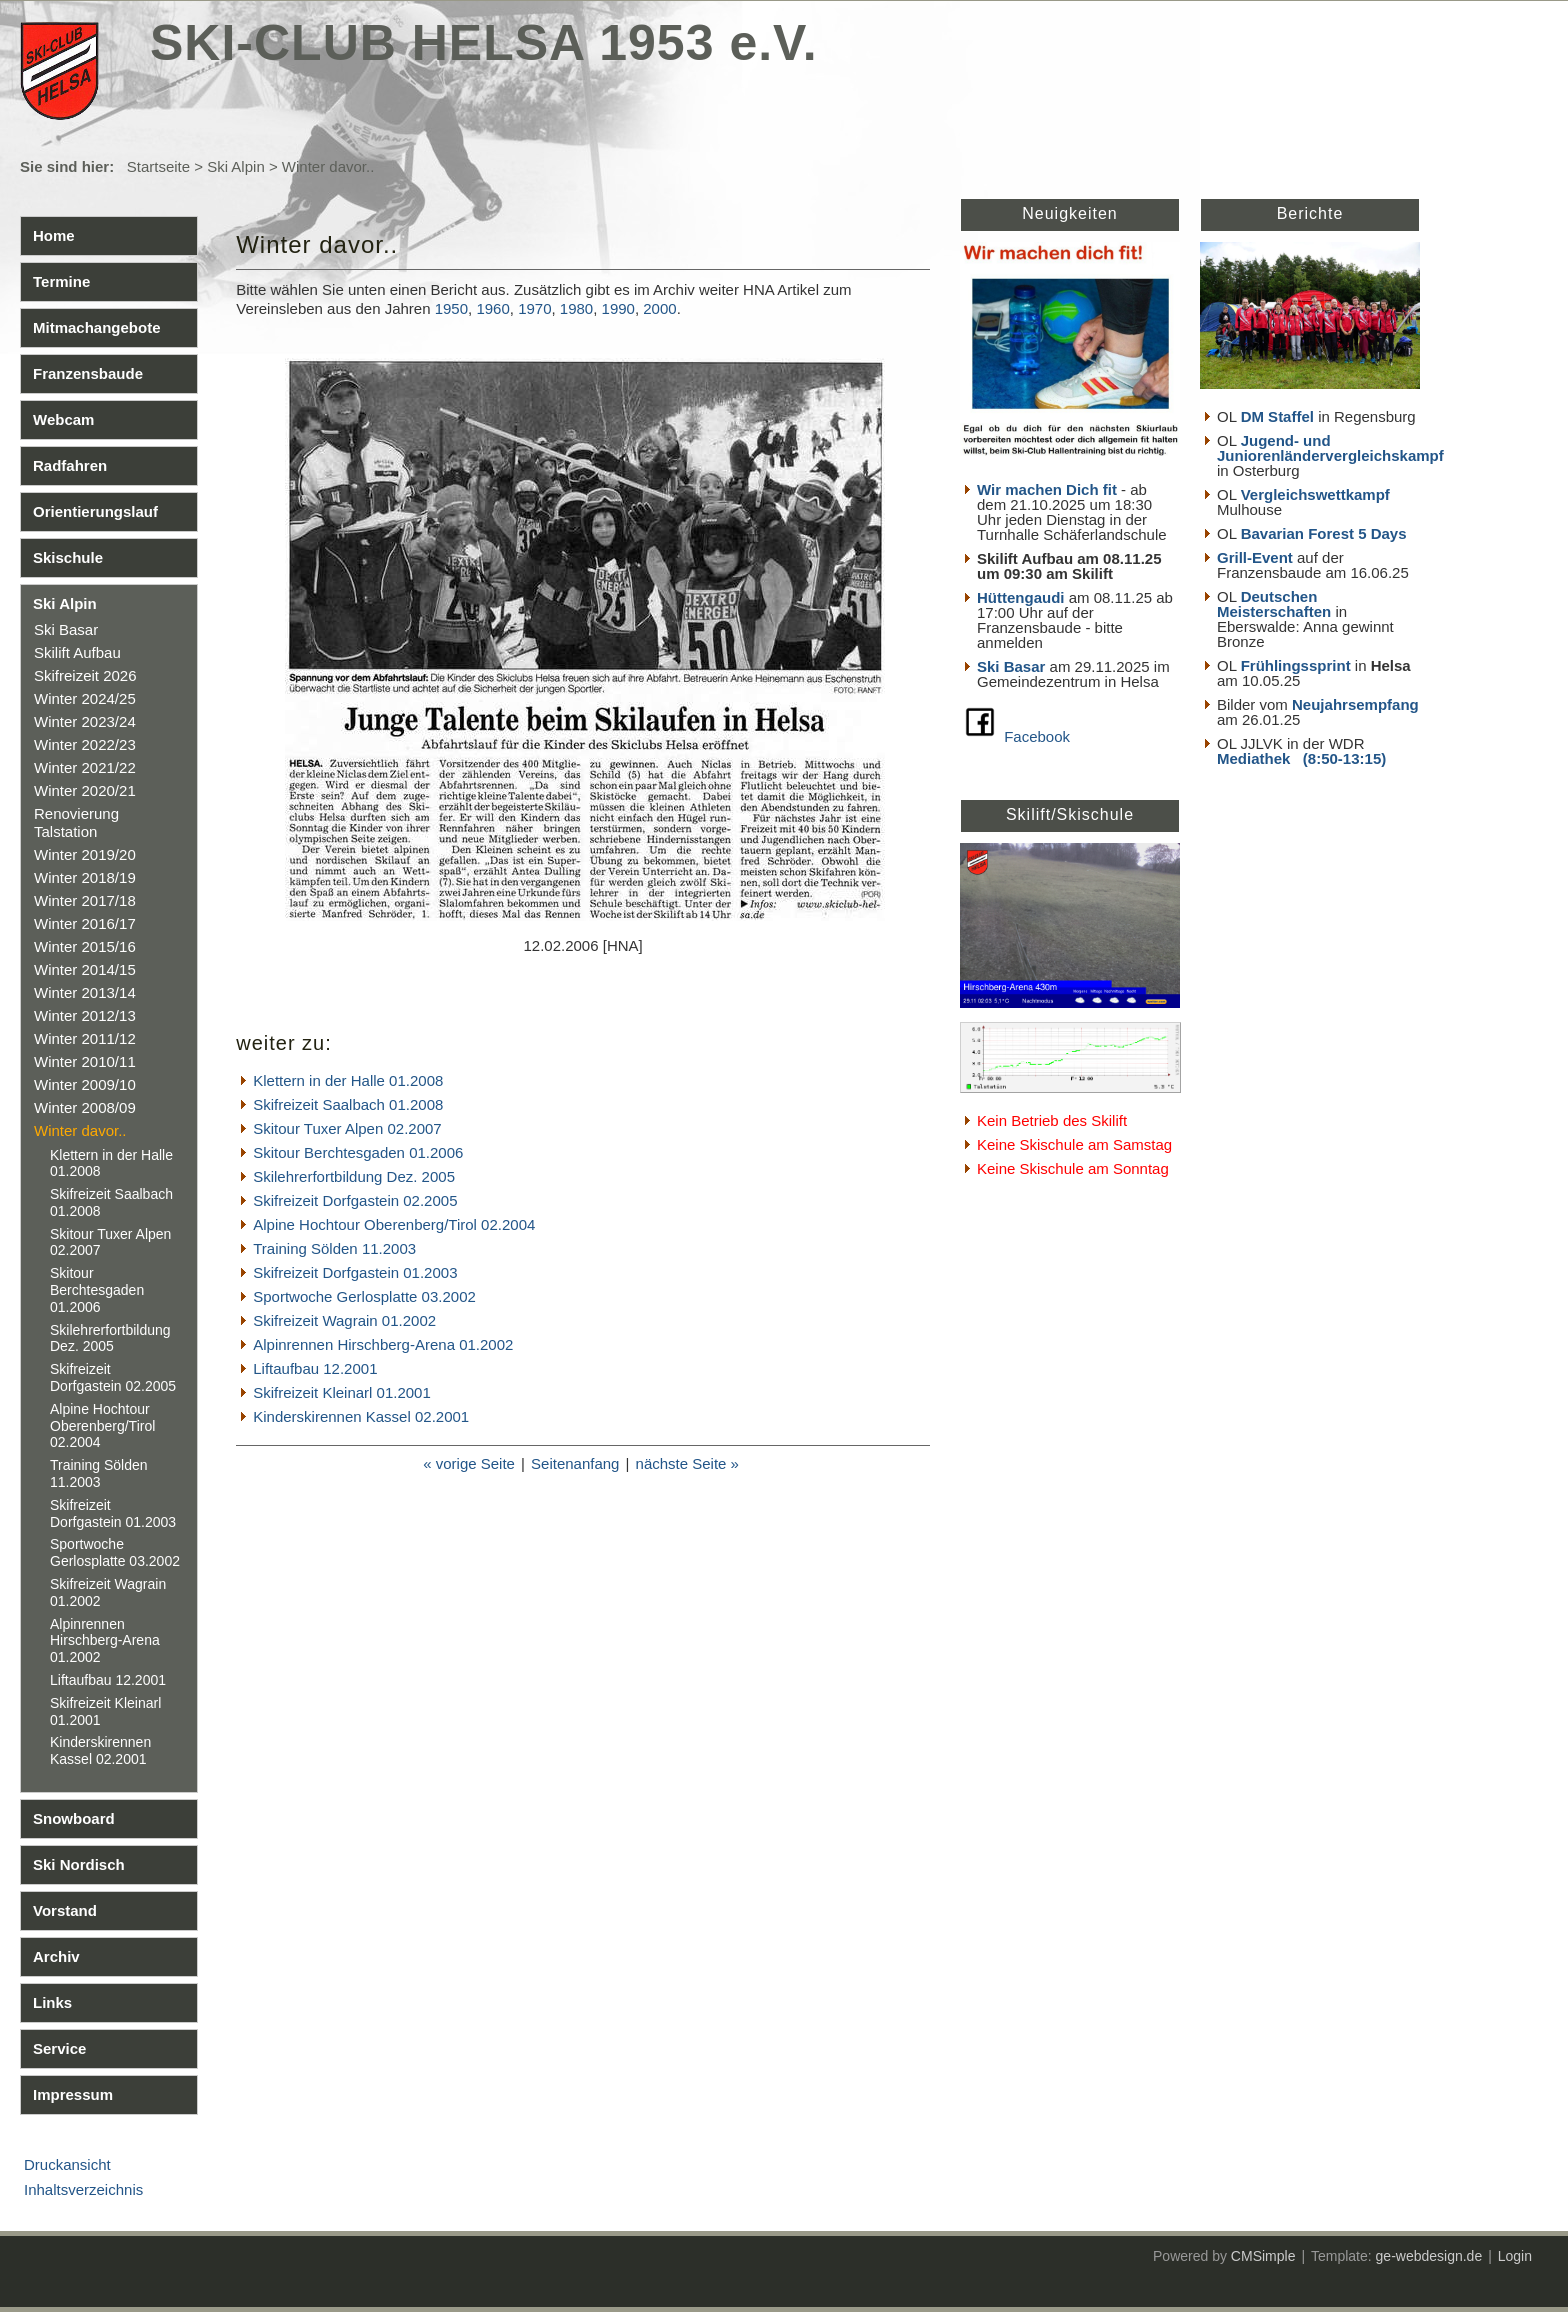 This screenshot has width=1568, height=2312. Describe the element at coordinates (85, 1038) in the screenshot. I see `Winter 2011/12` at that location.